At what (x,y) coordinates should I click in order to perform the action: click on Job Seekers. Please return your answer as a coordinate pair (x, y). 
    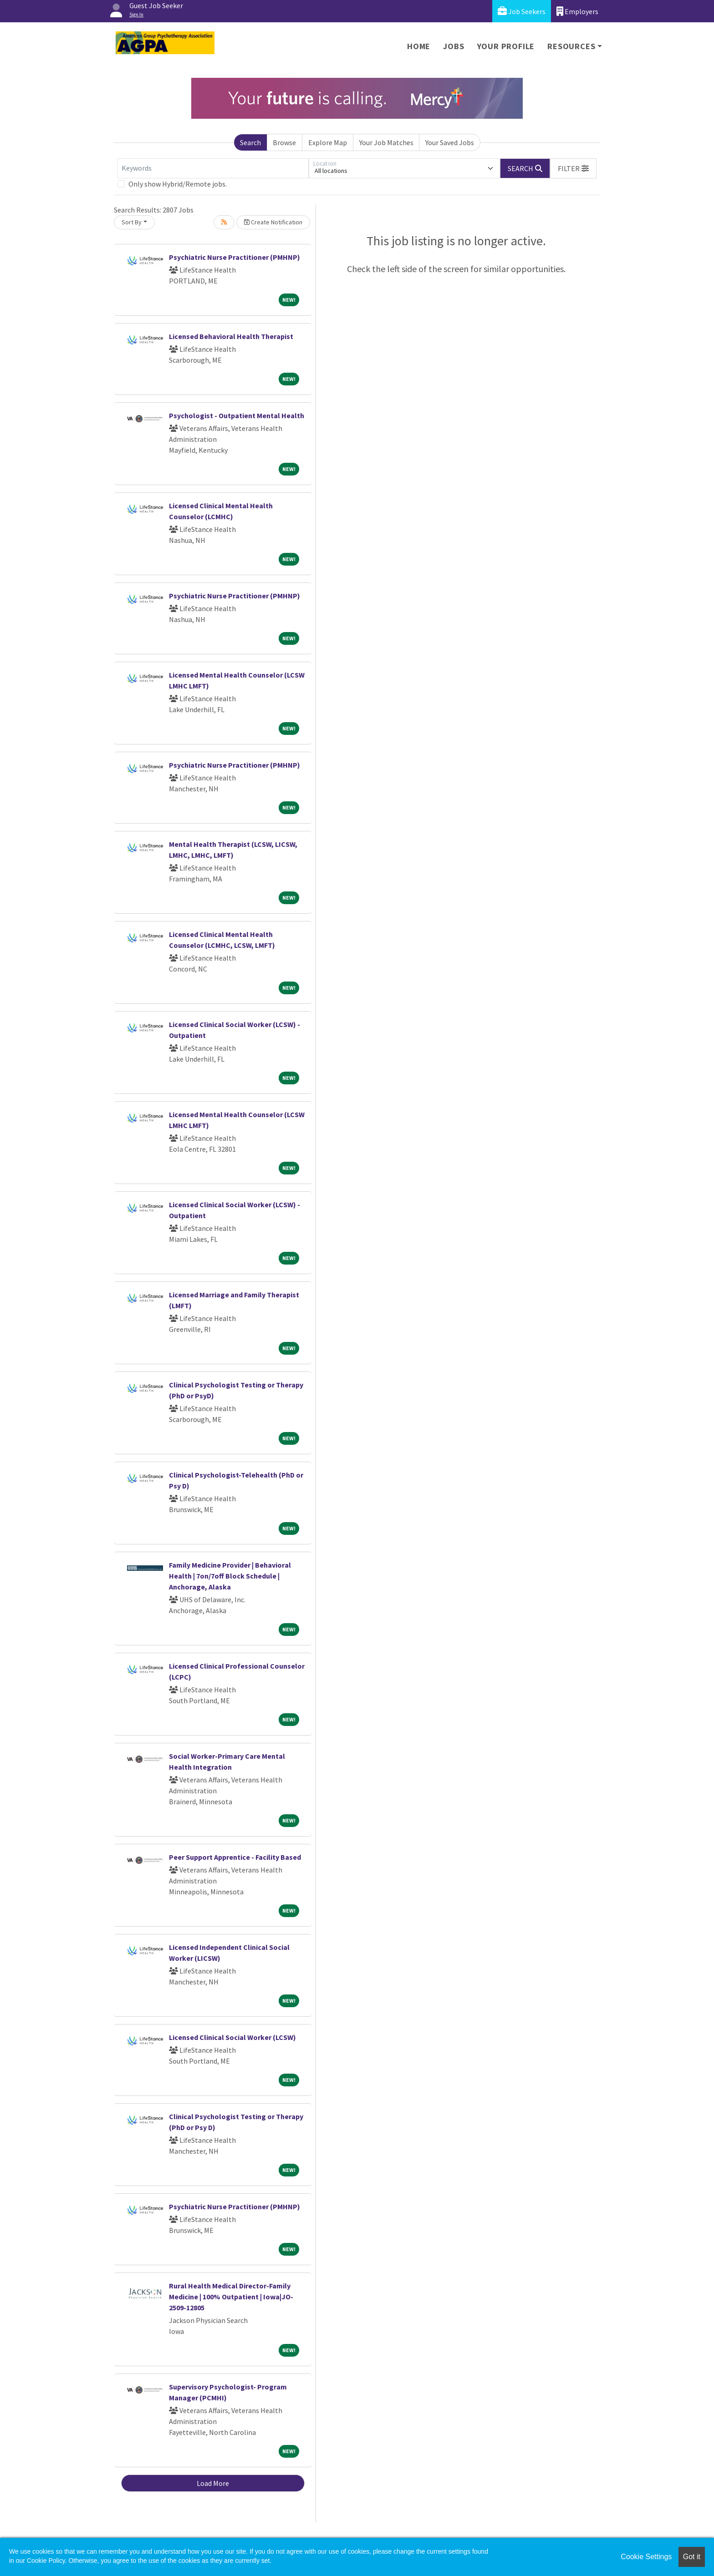
    Looking at the image, I should click on (522, 11).